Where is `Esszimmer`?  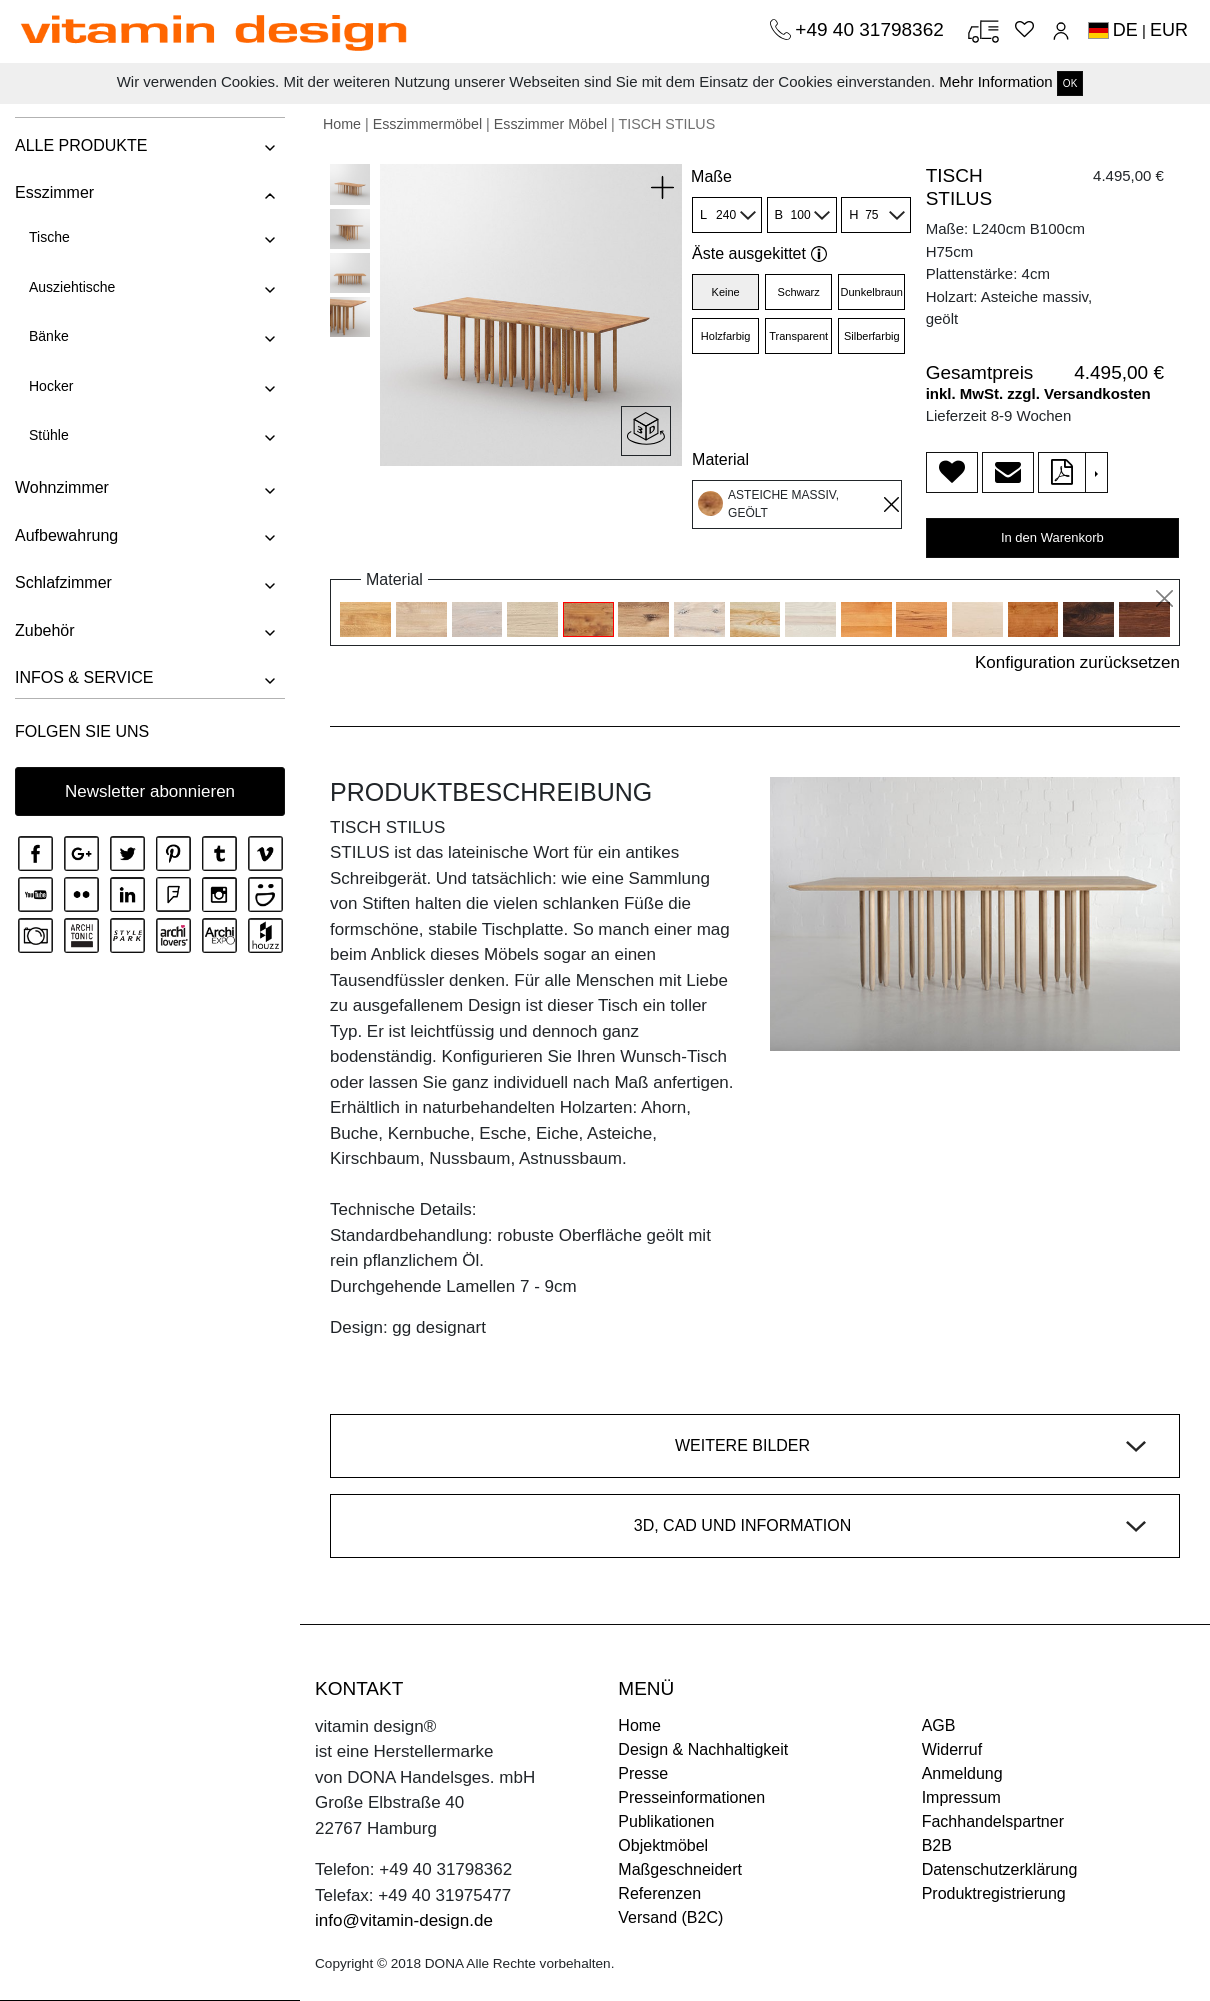 Esszimmer is located at coordinates (54, 192).